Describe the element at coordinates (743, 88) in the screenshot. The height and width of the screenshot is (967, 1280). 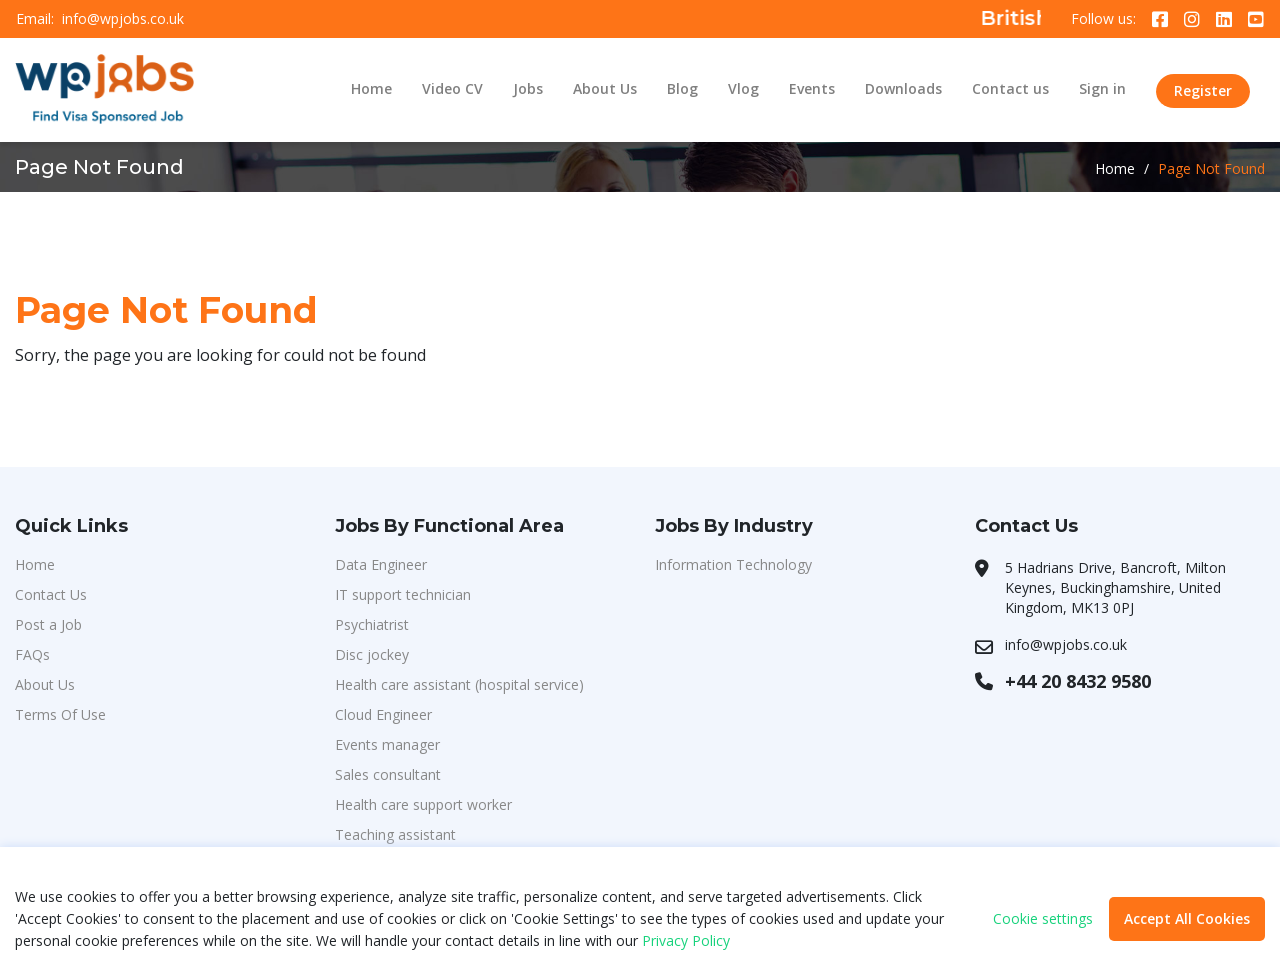
I see `Vlog` at that location.